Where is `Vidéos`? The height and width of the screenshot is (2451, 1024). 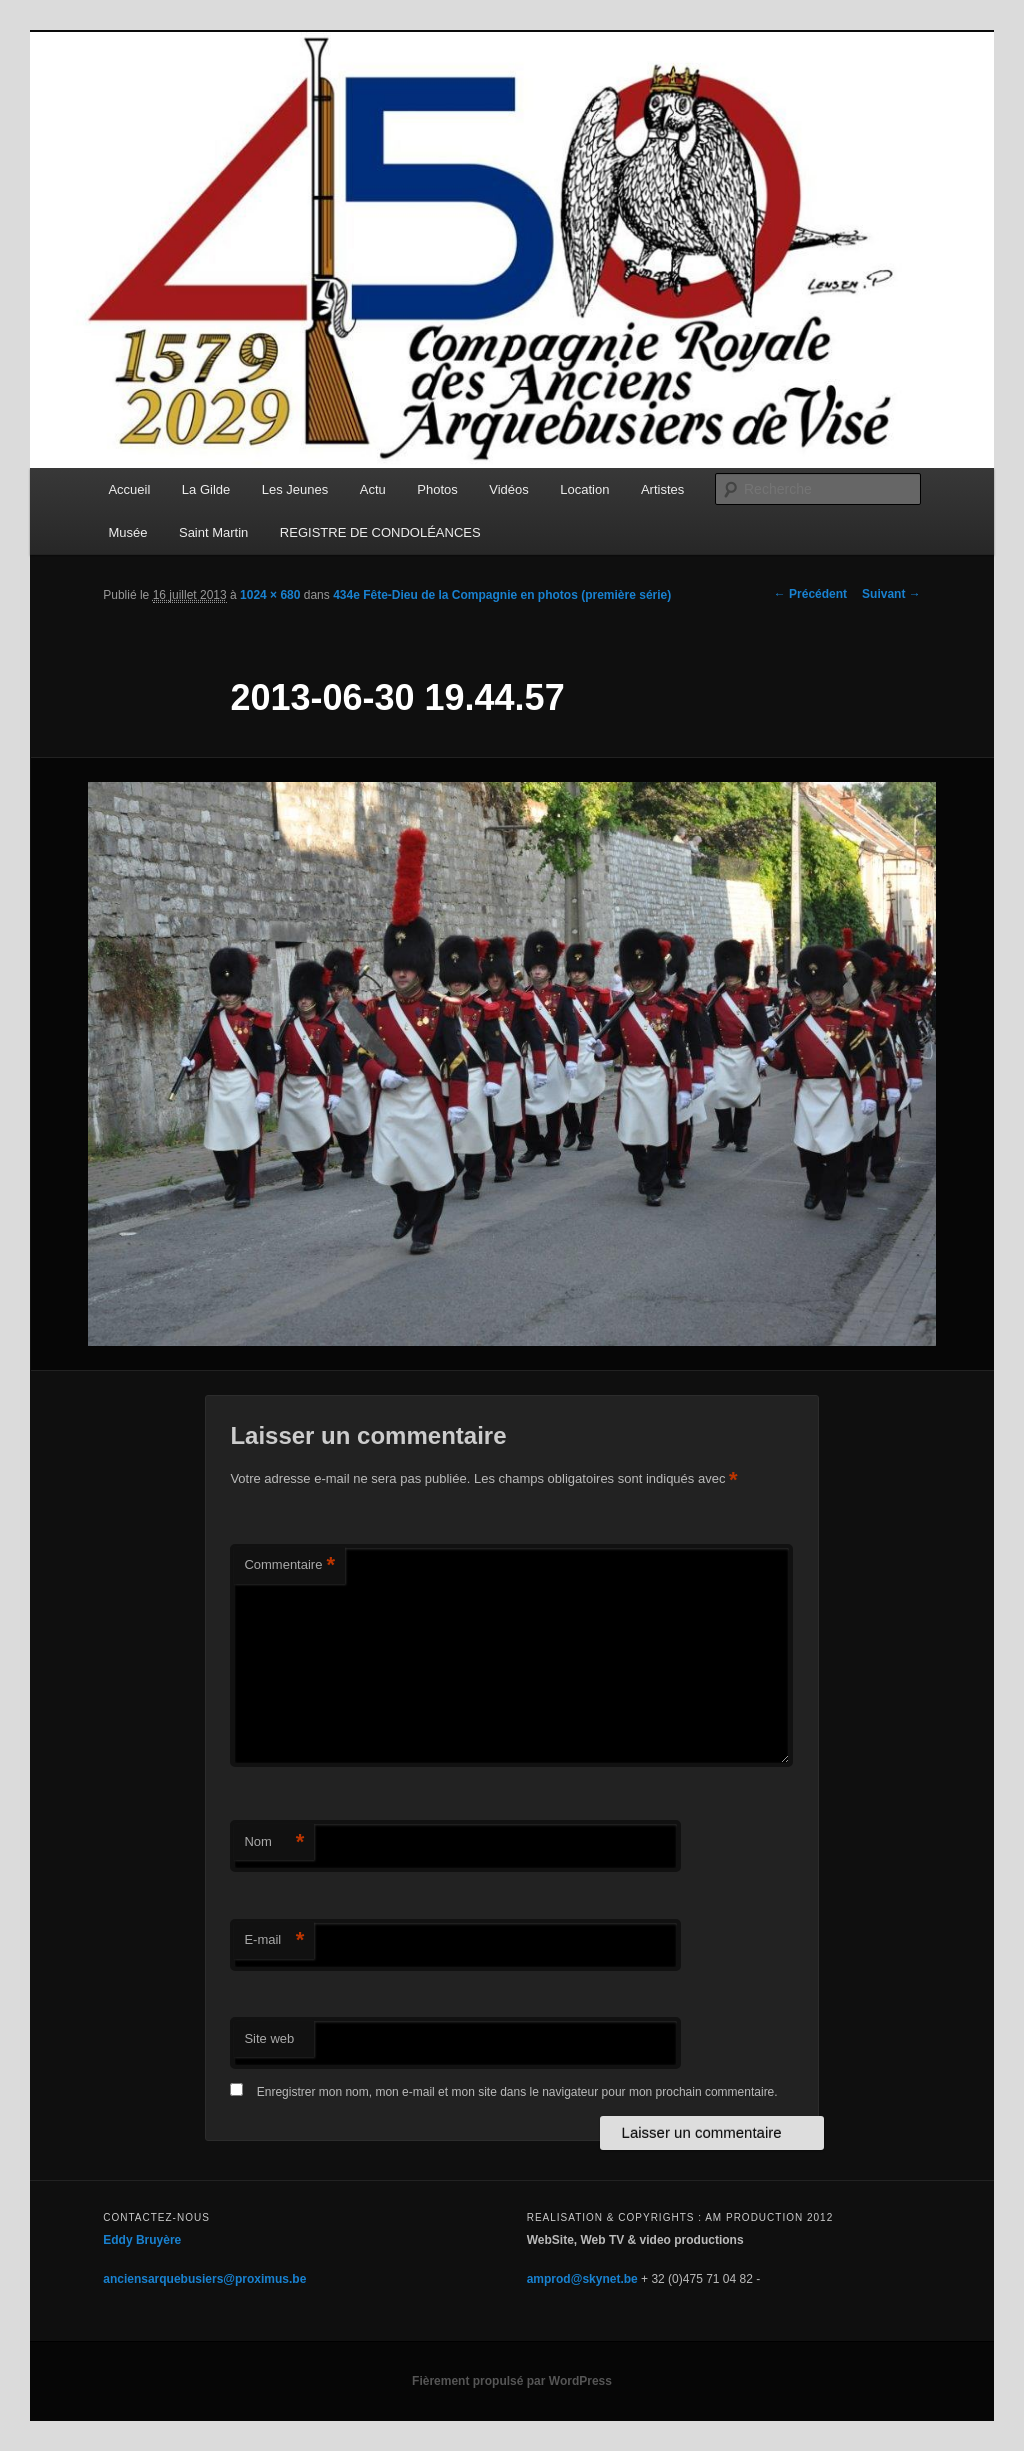
Vidéos is located at coordinates (509, 489).